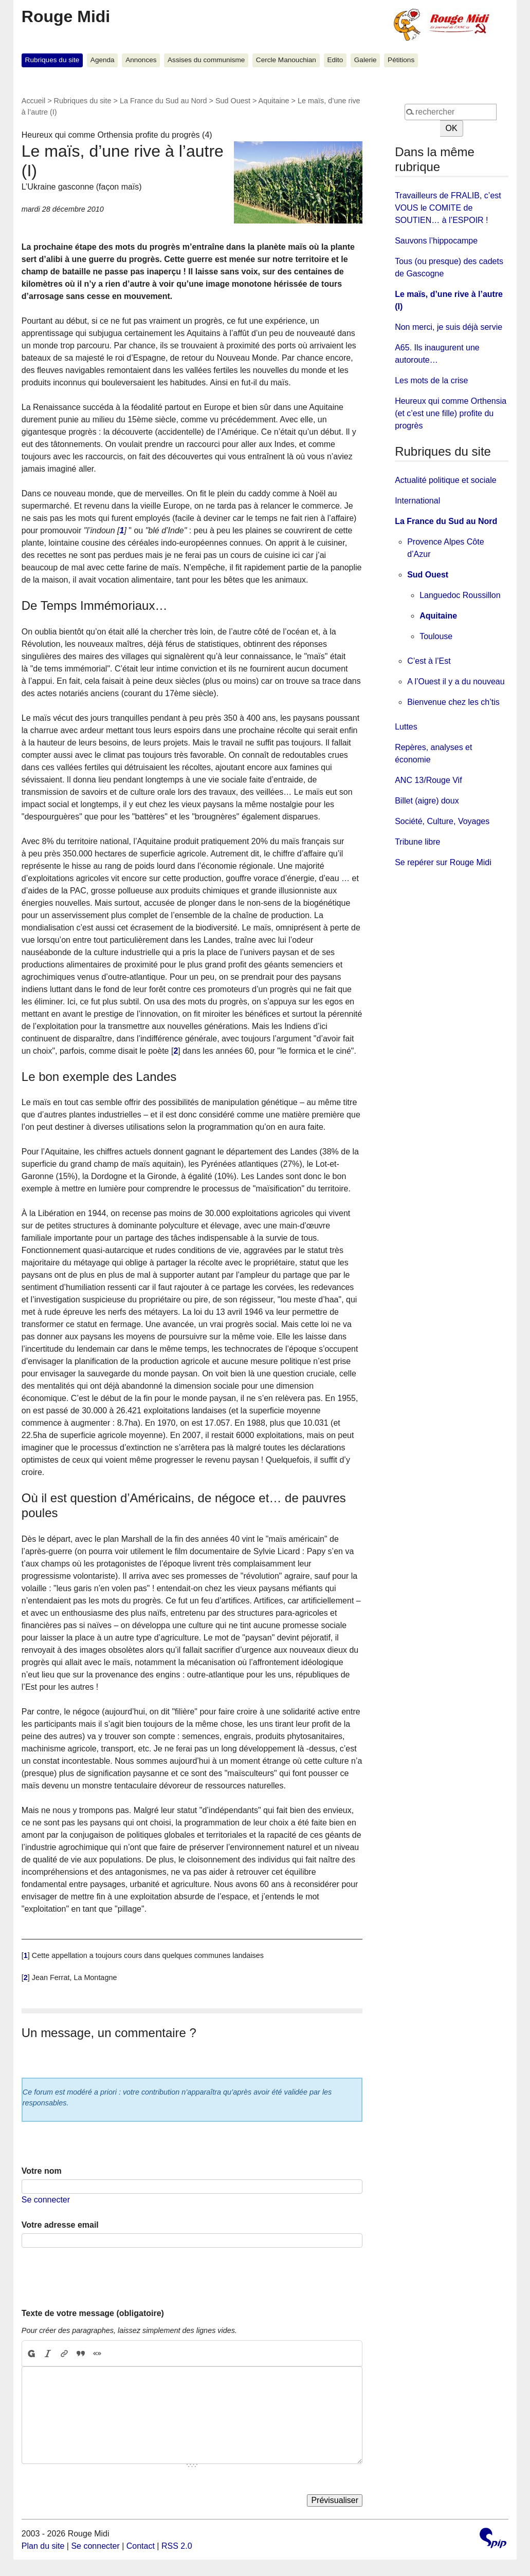 This screenshot has width=530, height=2576. I want to click on Agenda, so click(102, 60).